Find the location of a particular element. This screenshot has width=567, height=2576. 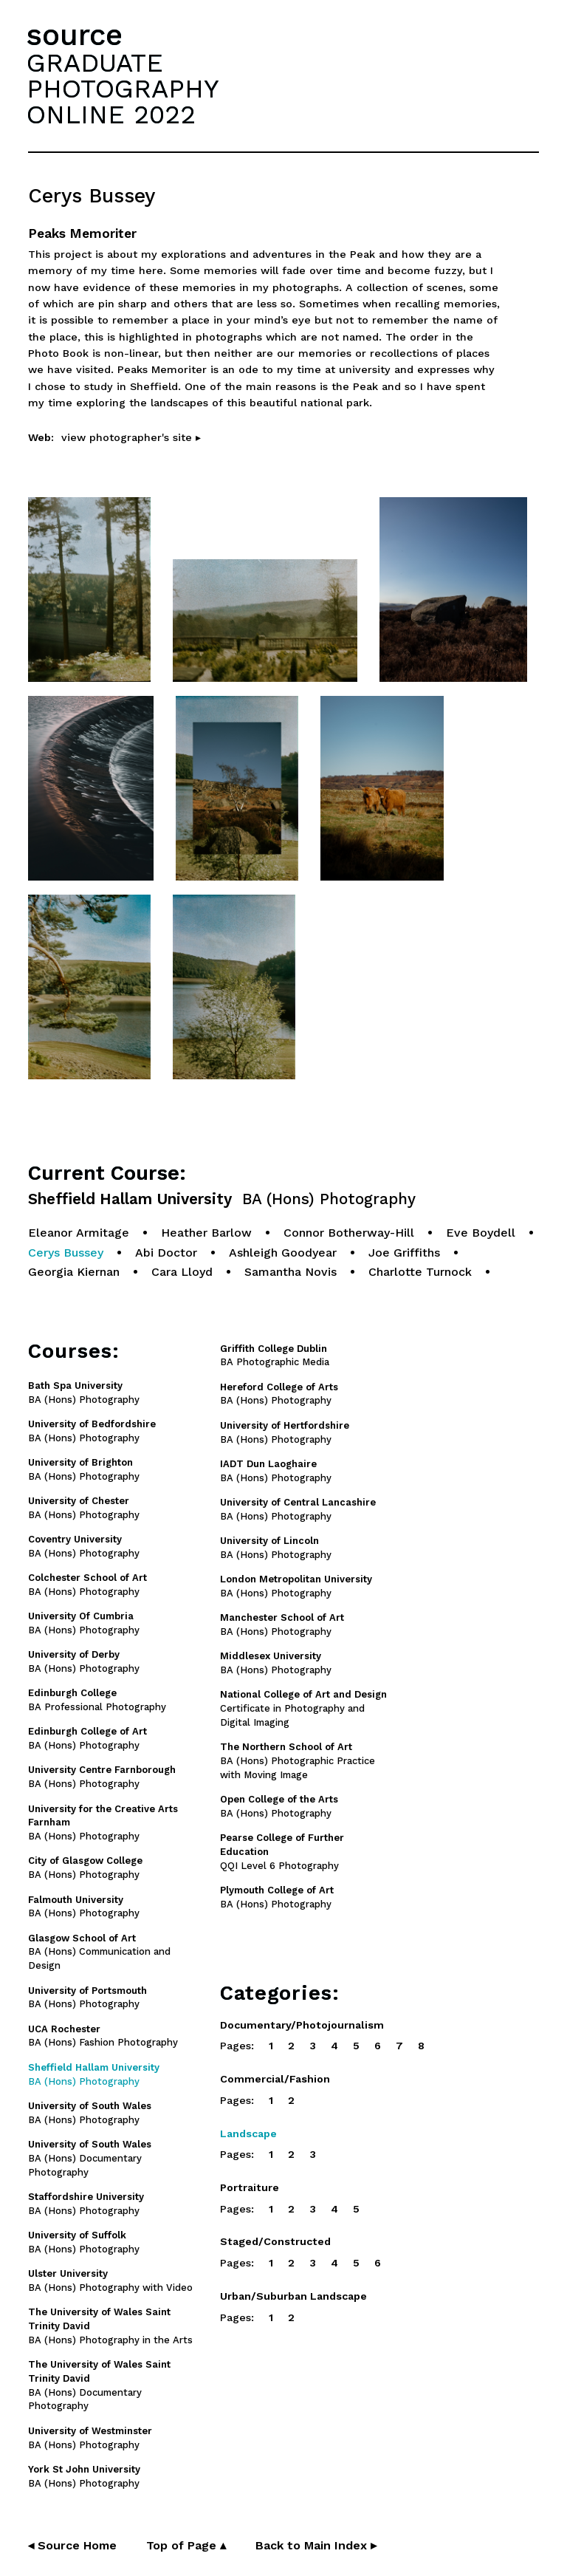

◂ Source Home is located at coordinates (72, 2545).